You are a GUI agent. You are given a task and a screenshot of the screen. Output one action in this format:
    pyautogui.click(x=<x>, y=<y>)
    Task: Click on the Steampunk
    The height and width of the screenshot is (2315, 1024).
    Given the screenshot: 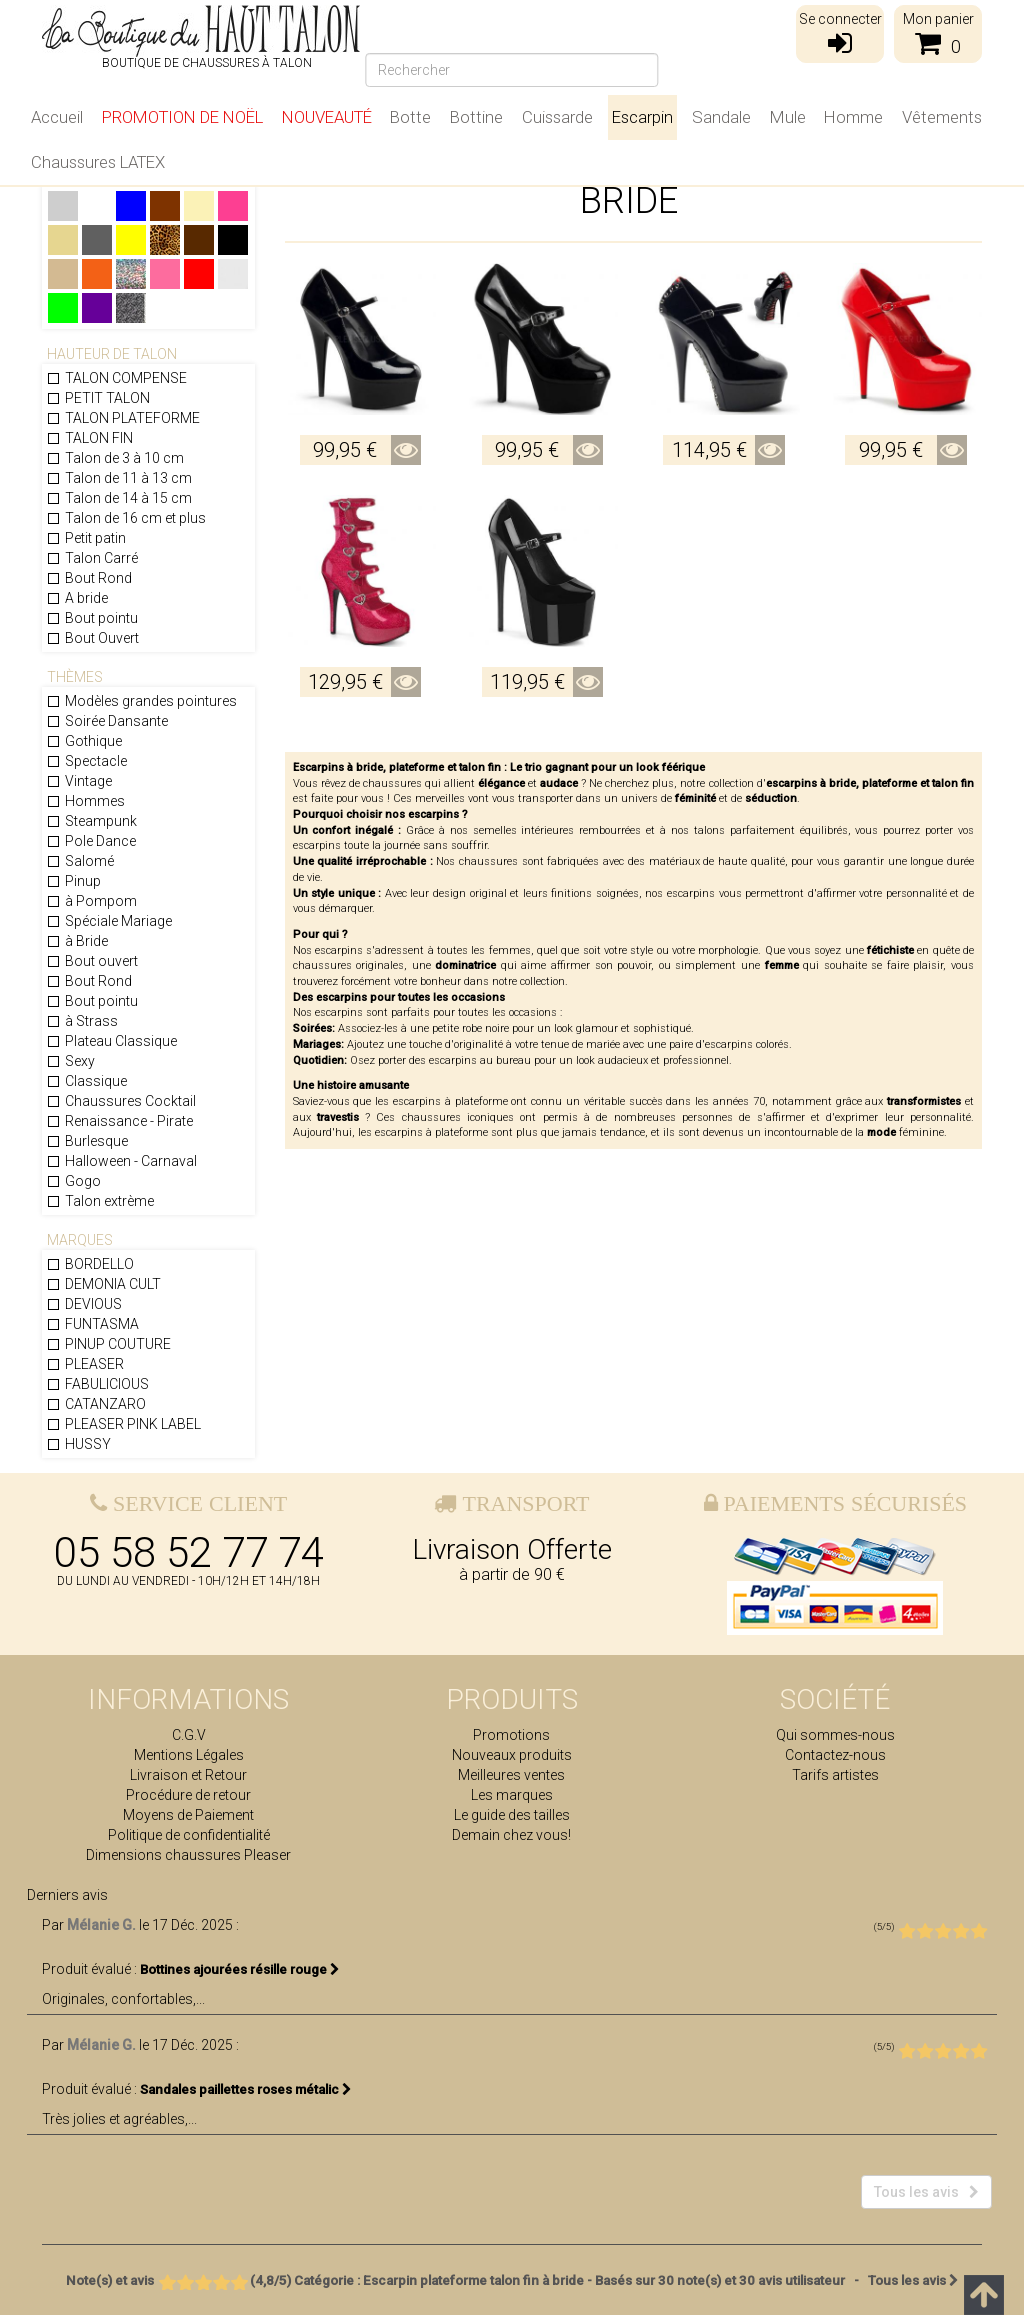 What is the action you would take?
    pyautogui.click(x=91, y=821)
    